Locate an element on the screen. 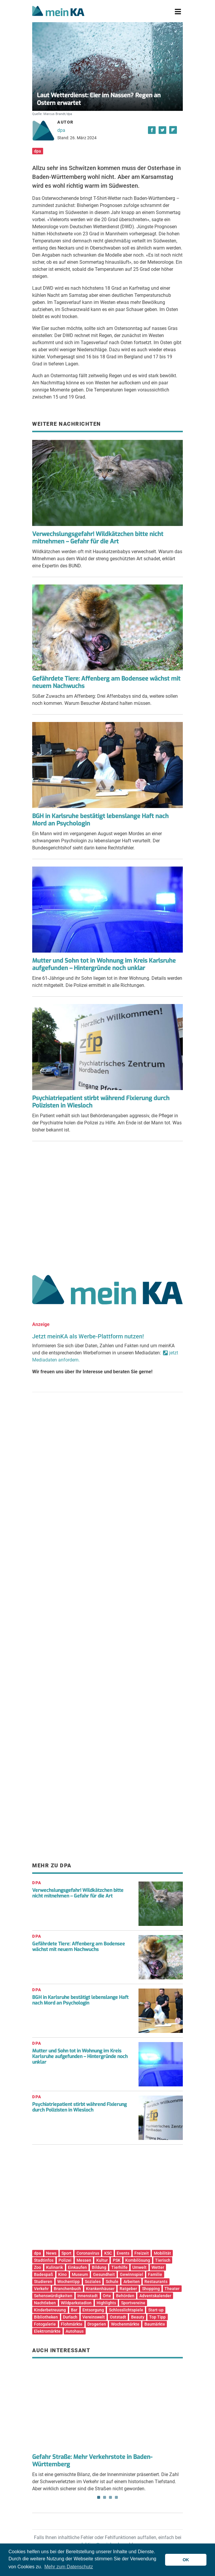  Vereinswelt is located at coordinates (93, 2317).